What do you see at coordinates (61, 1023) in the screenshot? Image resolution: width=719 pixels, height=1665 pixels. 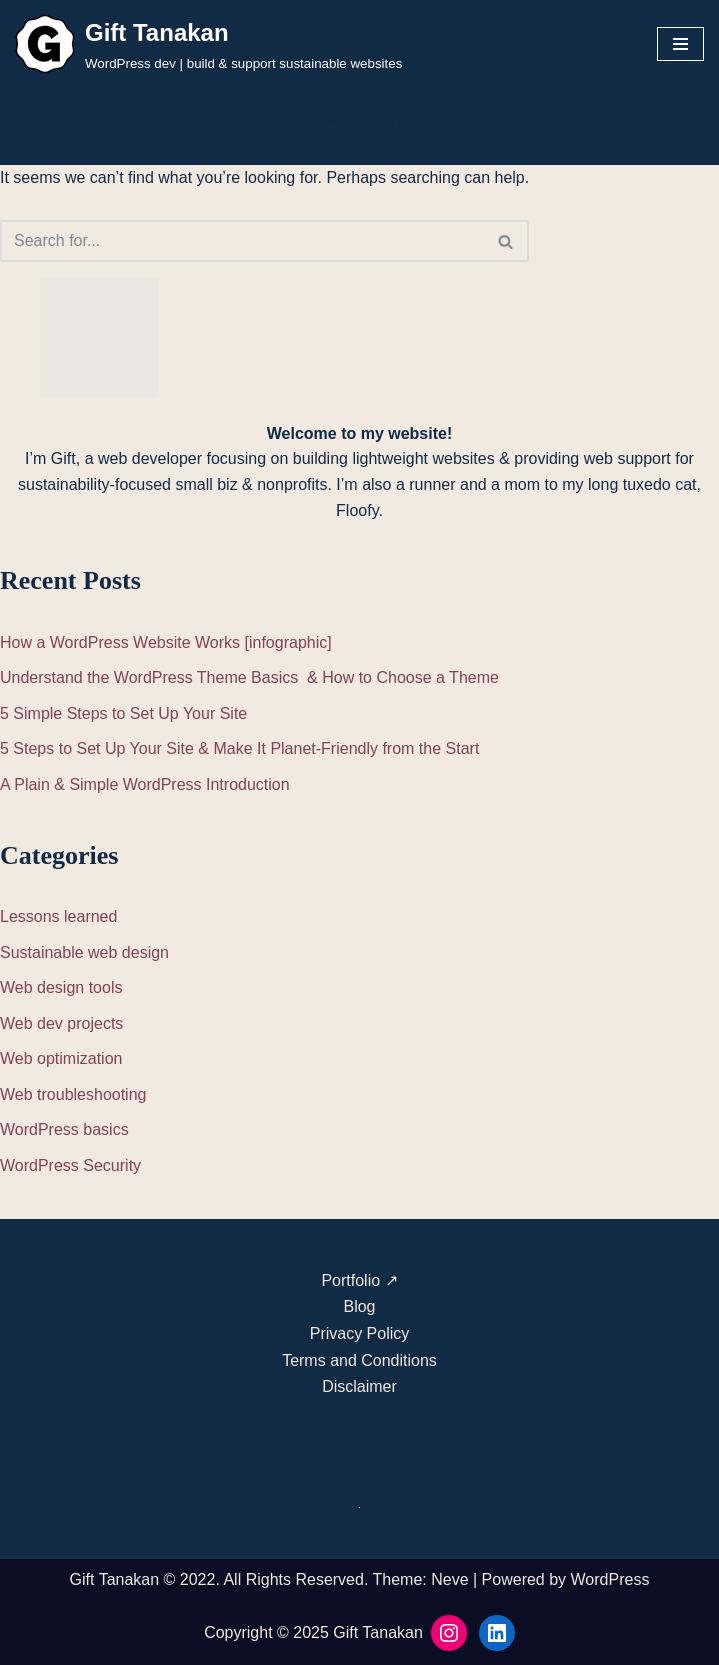 I see `Web dev projects` at bounding box center [61, 1023].